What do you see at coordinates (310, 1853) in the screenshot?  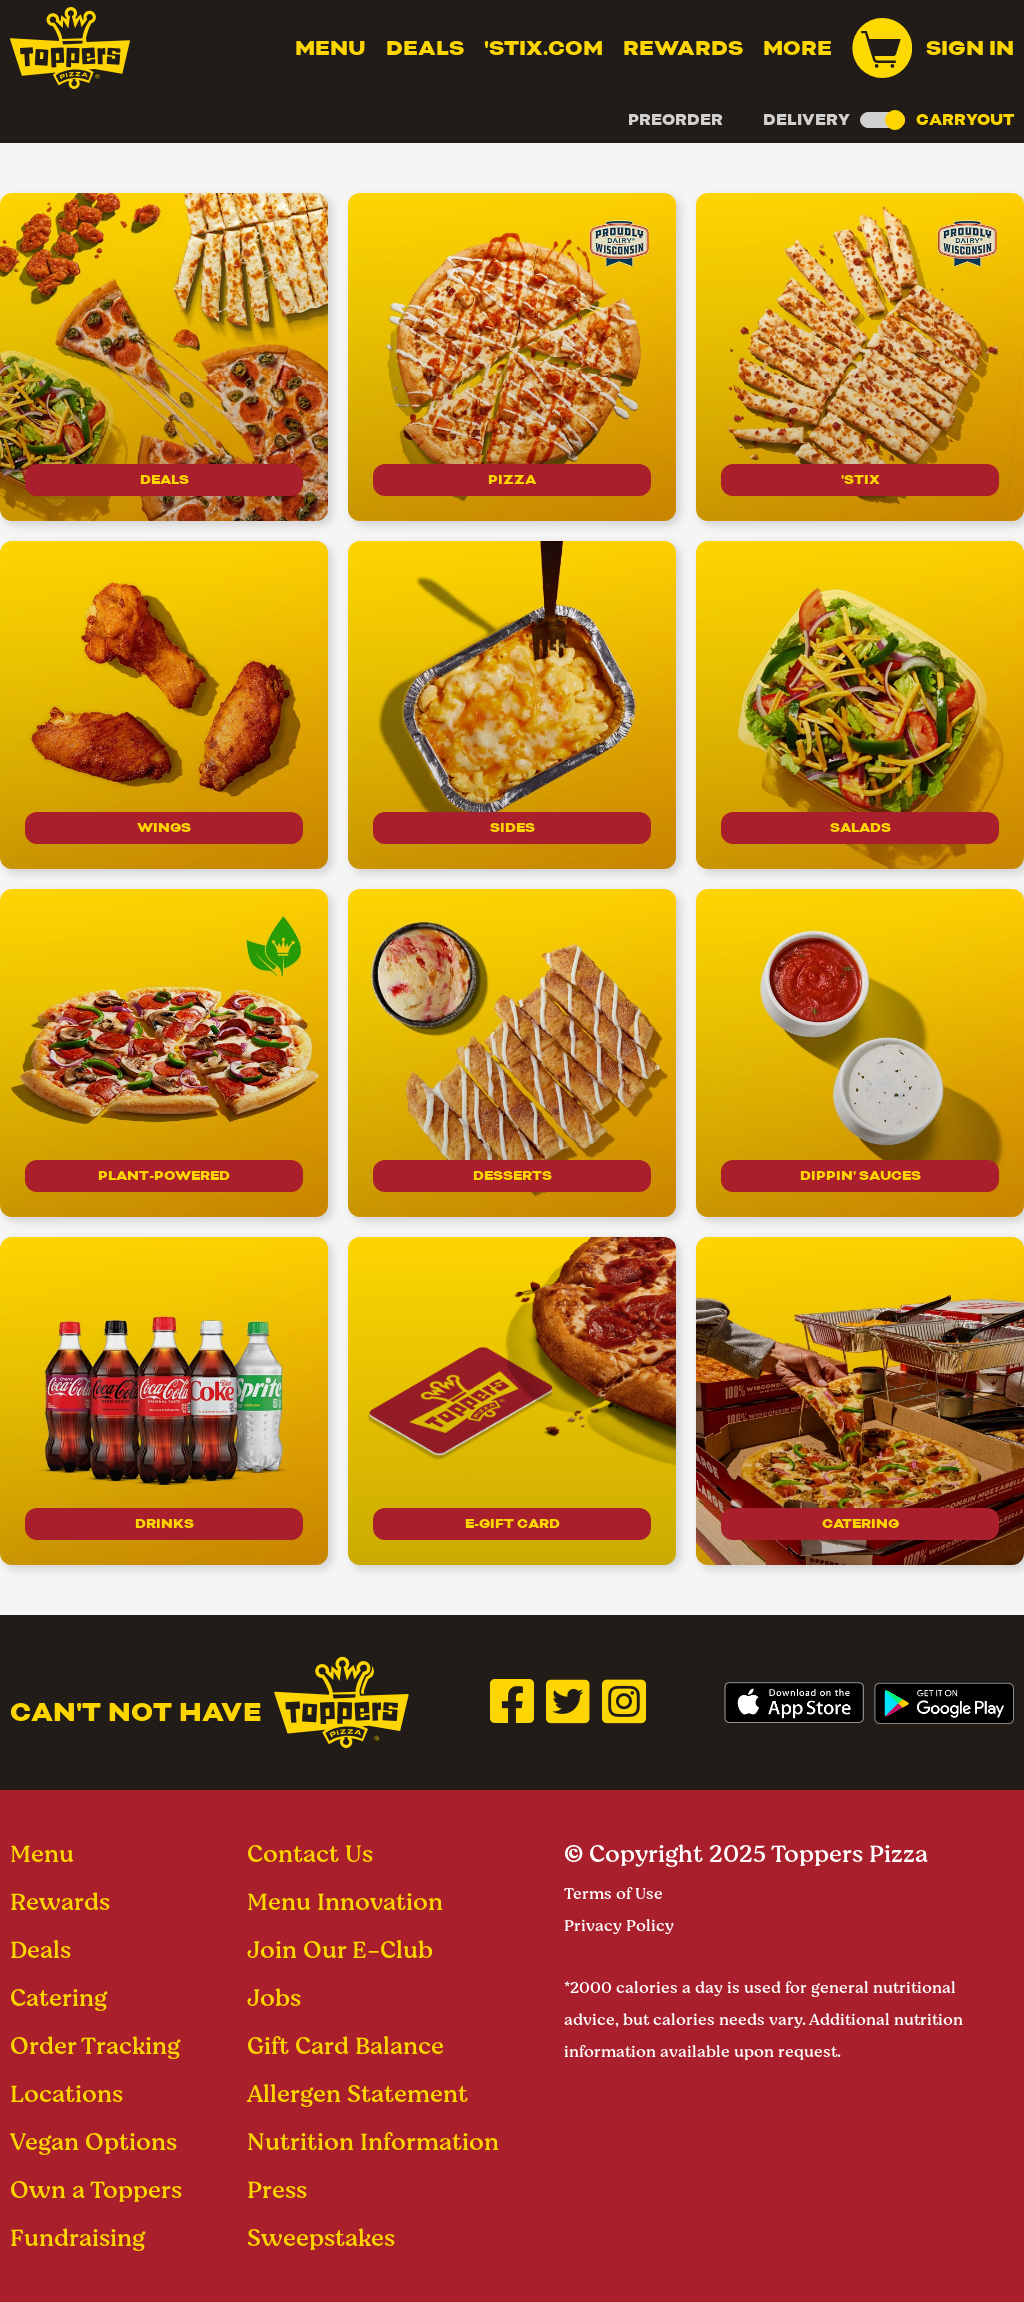 I see `Contact Us` at bounding box center [310, 1853].